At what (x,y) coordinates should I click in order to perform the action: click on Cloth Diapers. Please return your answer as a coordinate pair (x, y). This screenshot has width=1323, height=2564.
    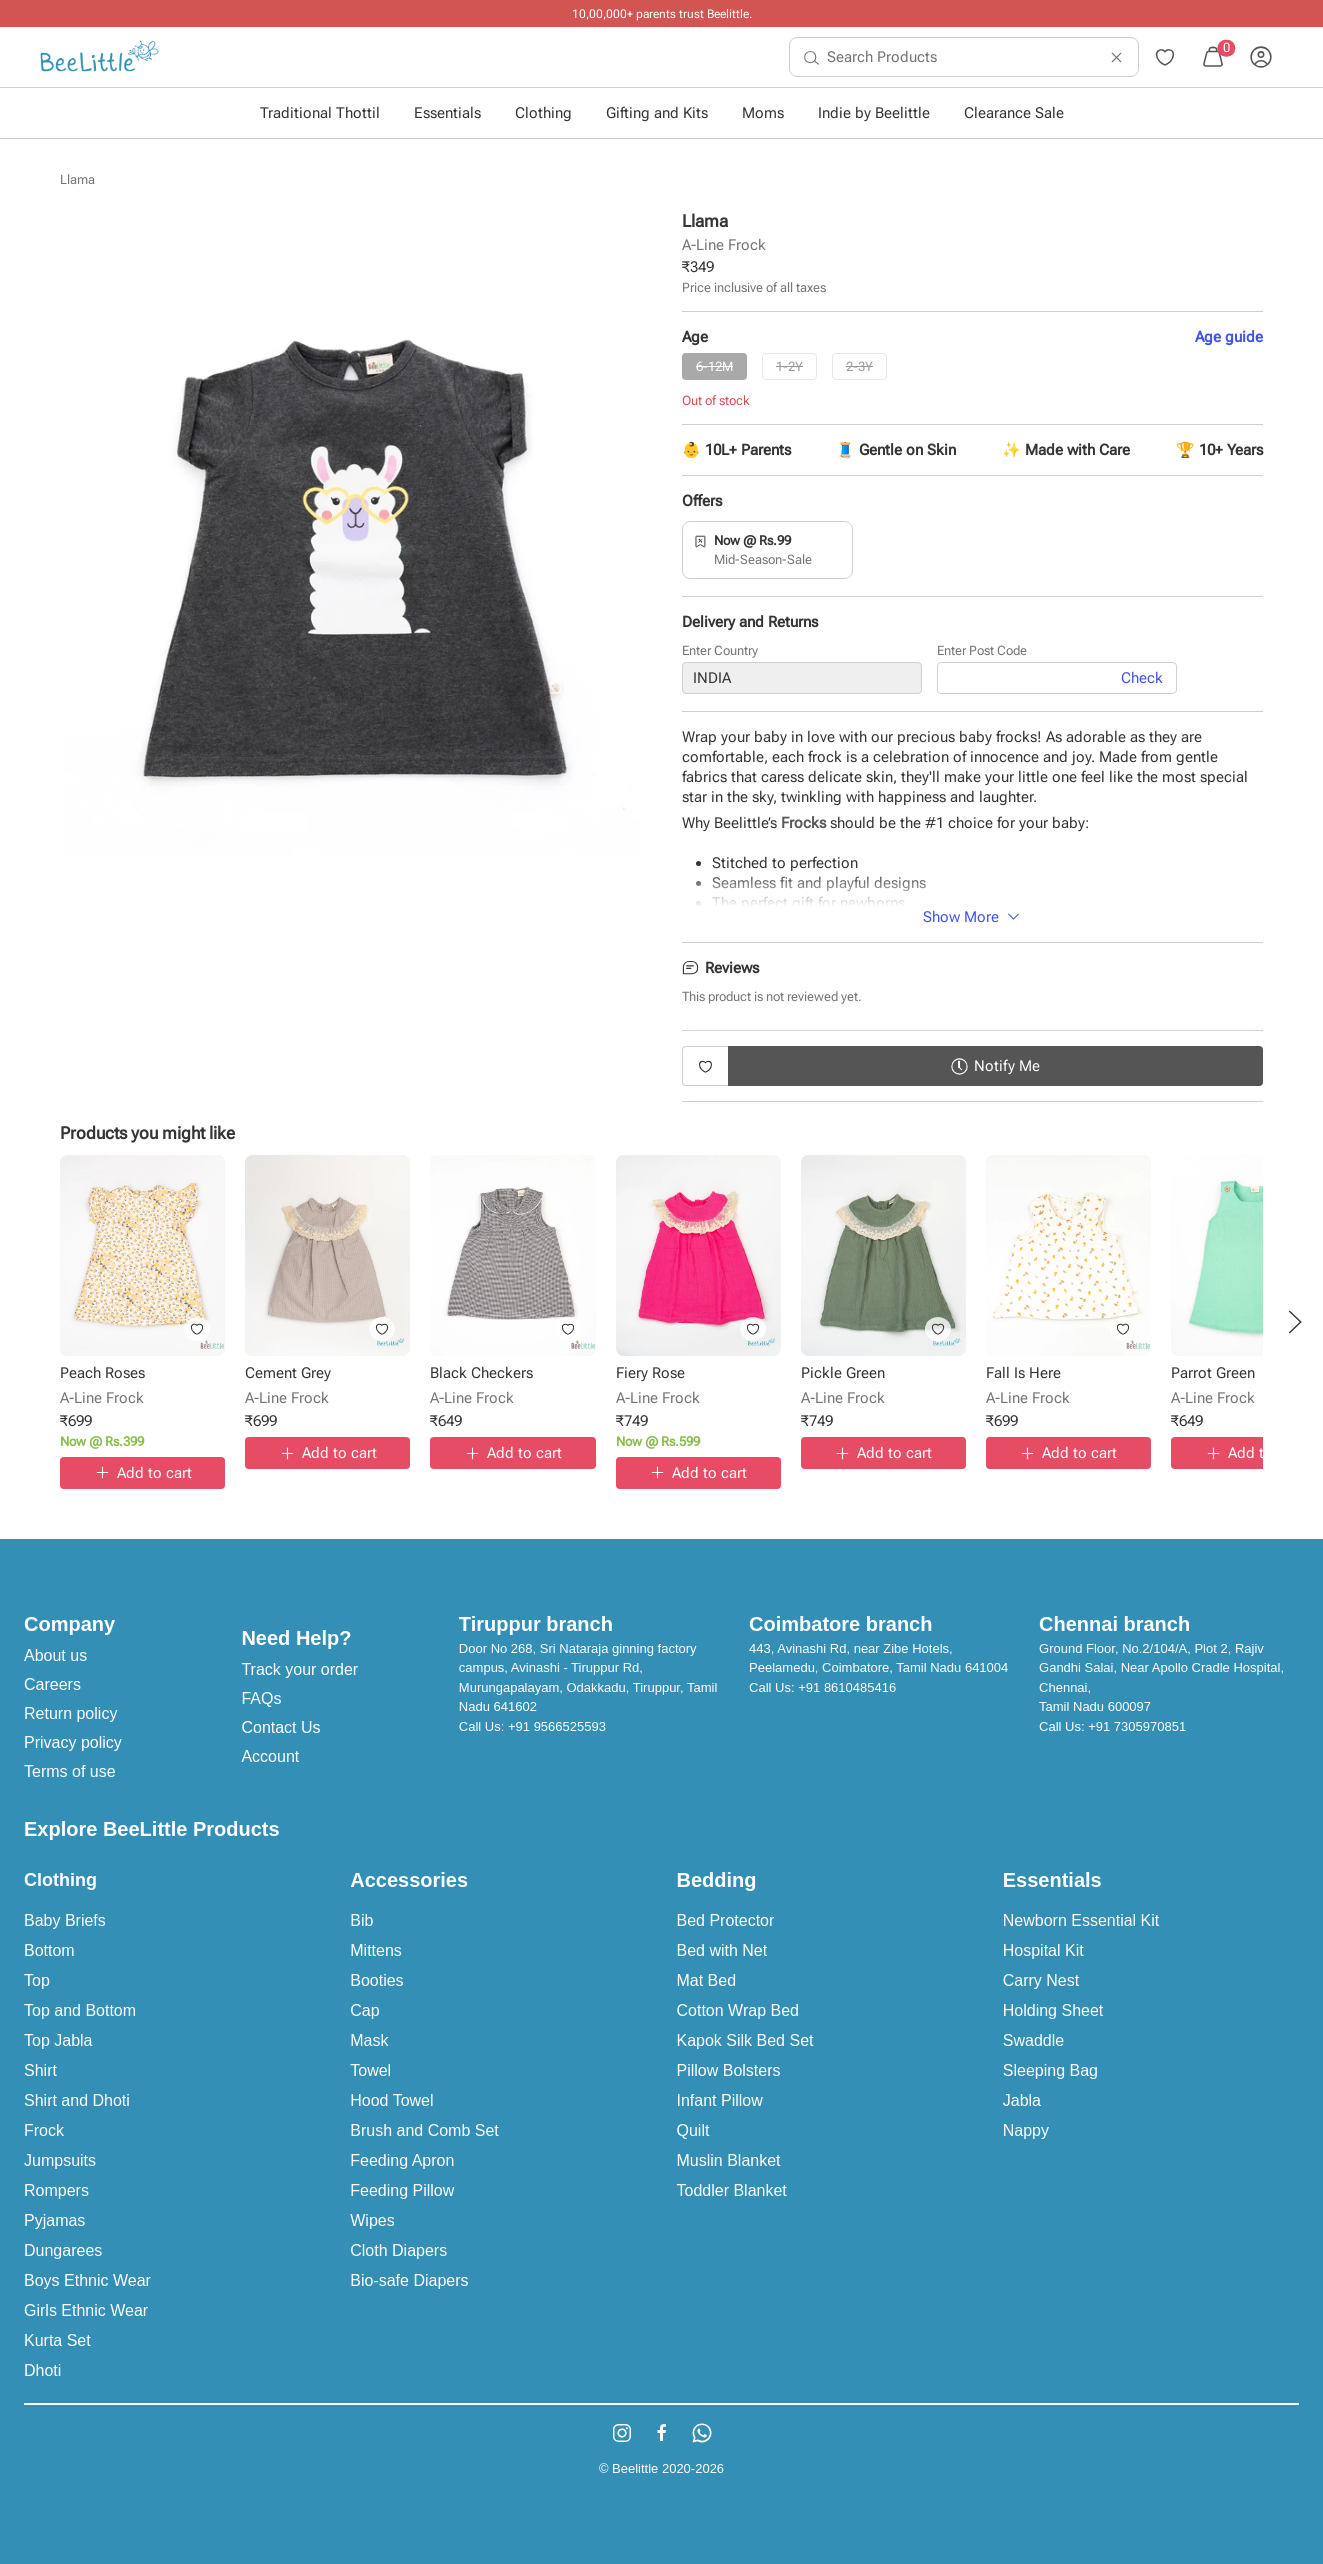
    Looking at the image, I should click on (398, 2250).